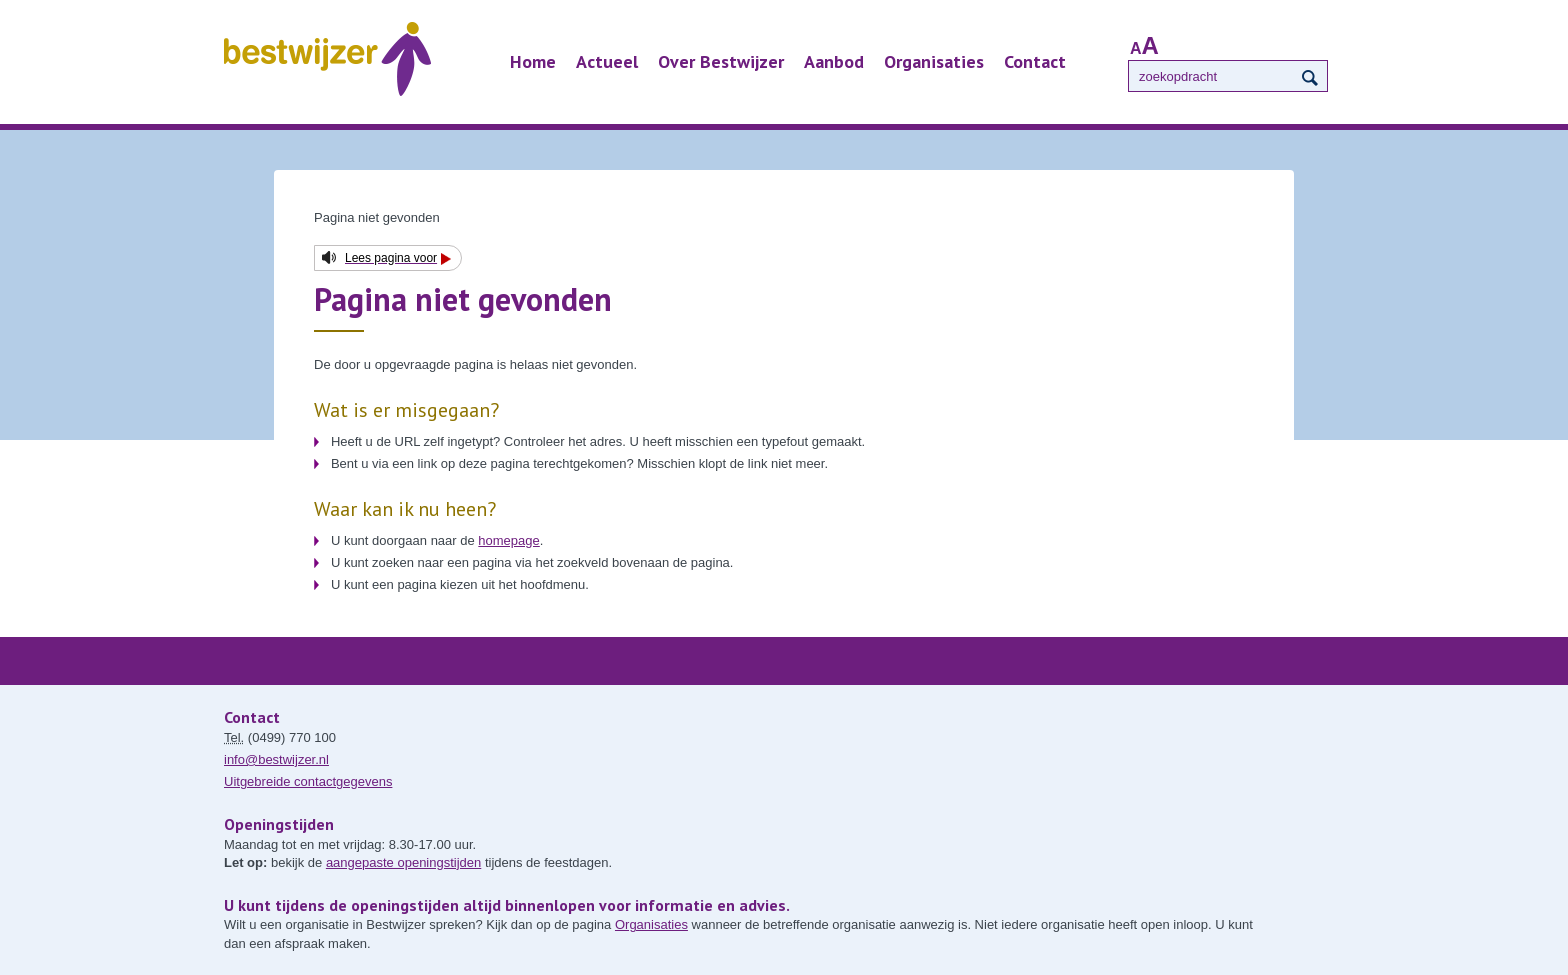  Describe the element at coordinates (834, 61) in the screenshot. I see `Aanbod` at that location.